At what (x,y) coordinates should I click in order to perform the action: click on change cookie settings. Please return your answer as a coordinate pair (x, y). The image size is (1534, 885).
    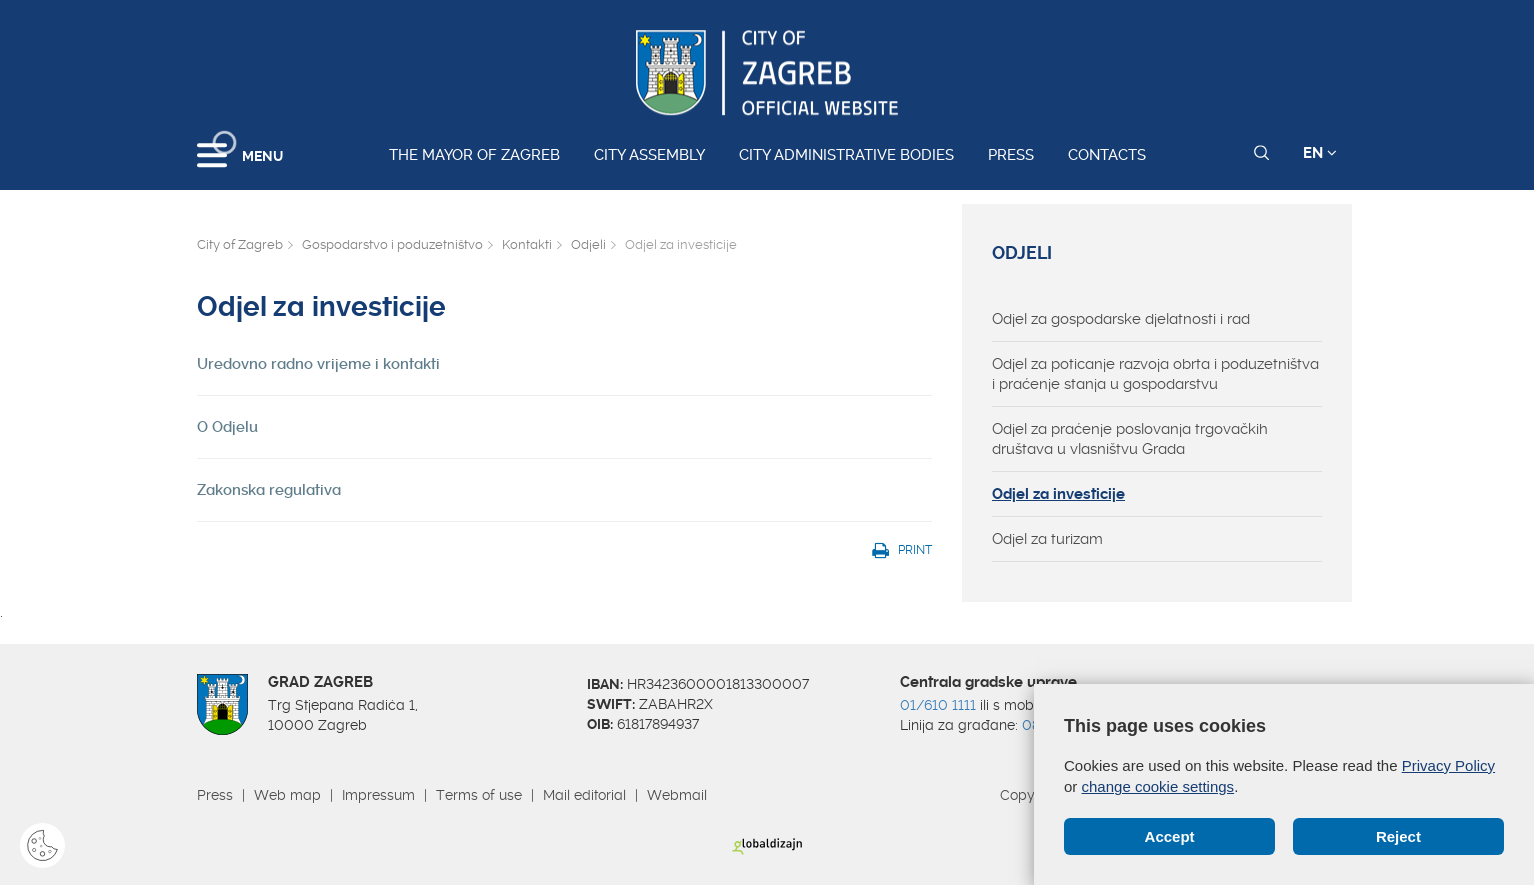
    Looking at the image, I should click on (1158, 786).